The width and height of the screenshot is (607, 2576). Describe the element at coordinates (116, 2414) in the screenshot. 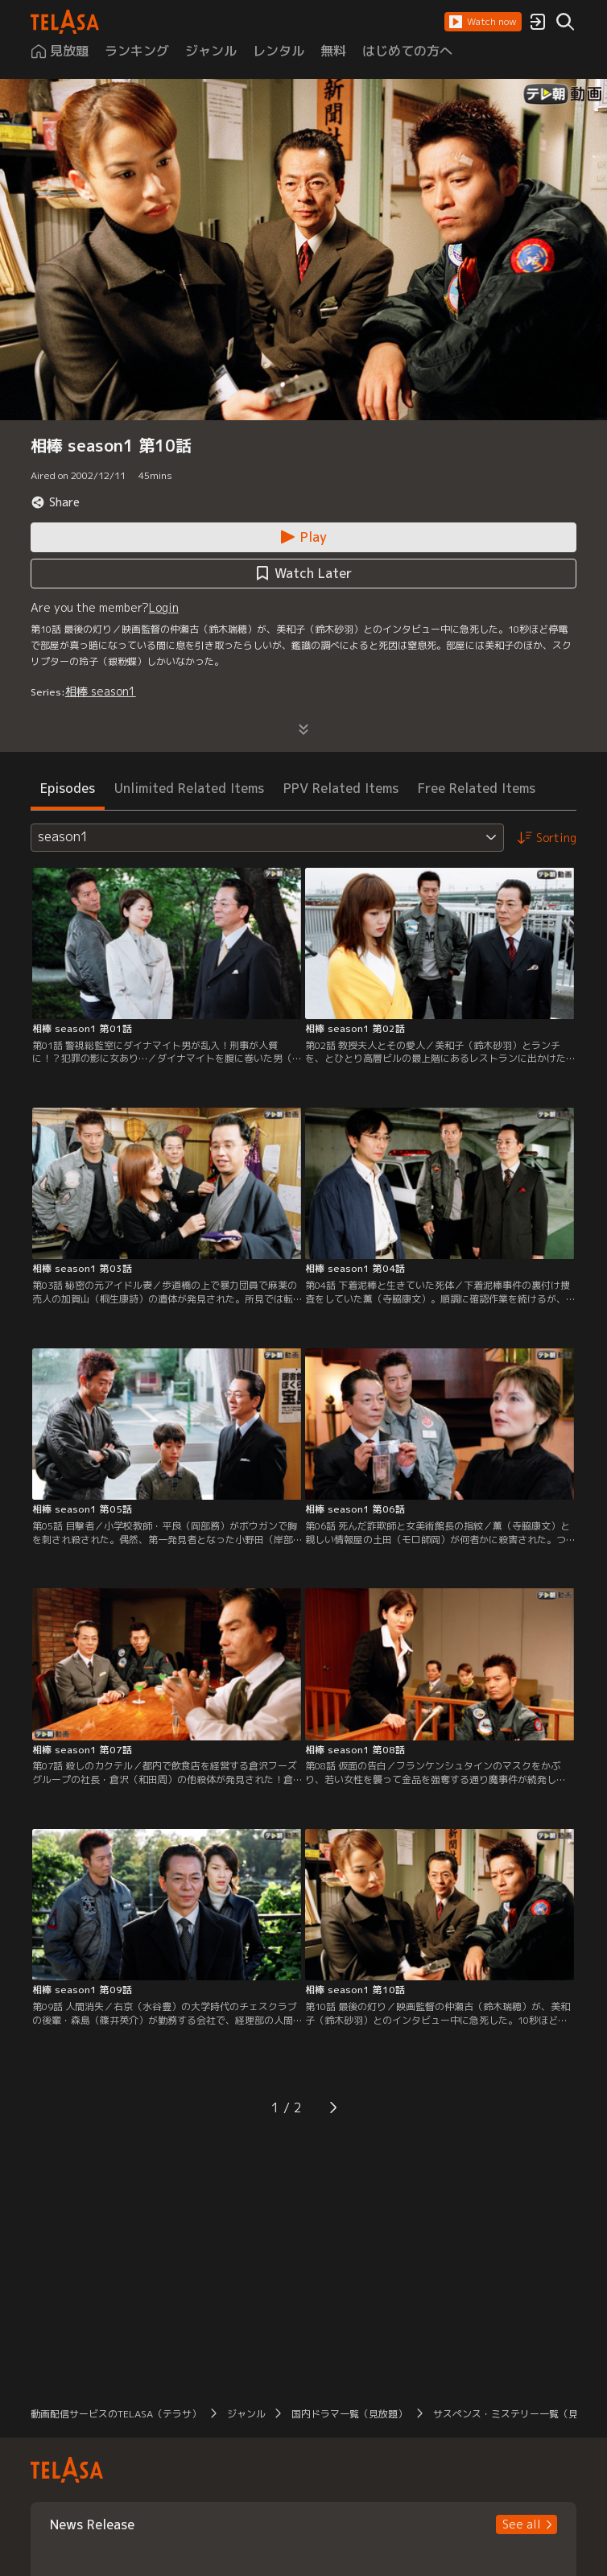

I see `動画配信サービスのTELASA（テラサ） [button]` at that location.